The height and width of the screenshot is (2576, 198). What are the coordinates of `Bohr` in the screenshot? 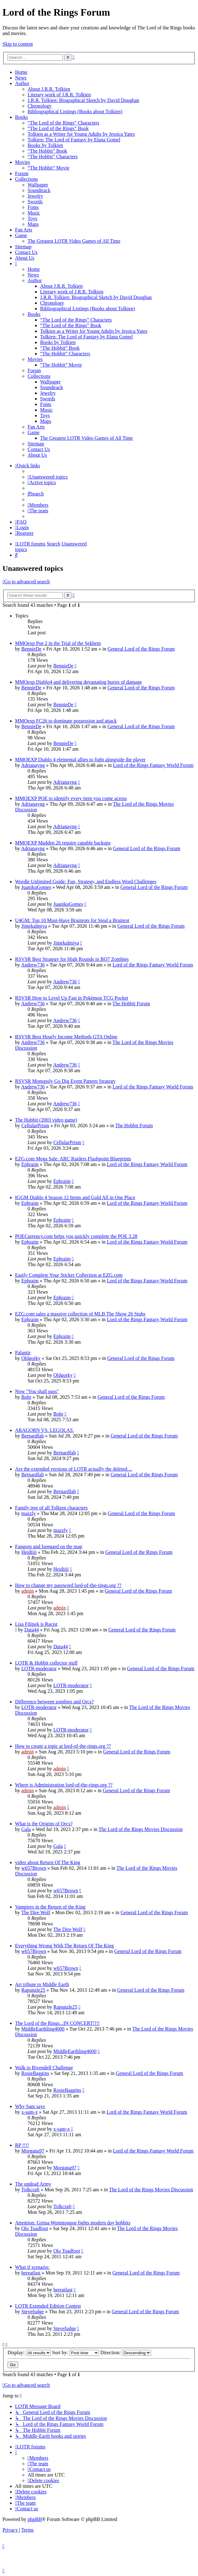 It's located at (26, 1397).